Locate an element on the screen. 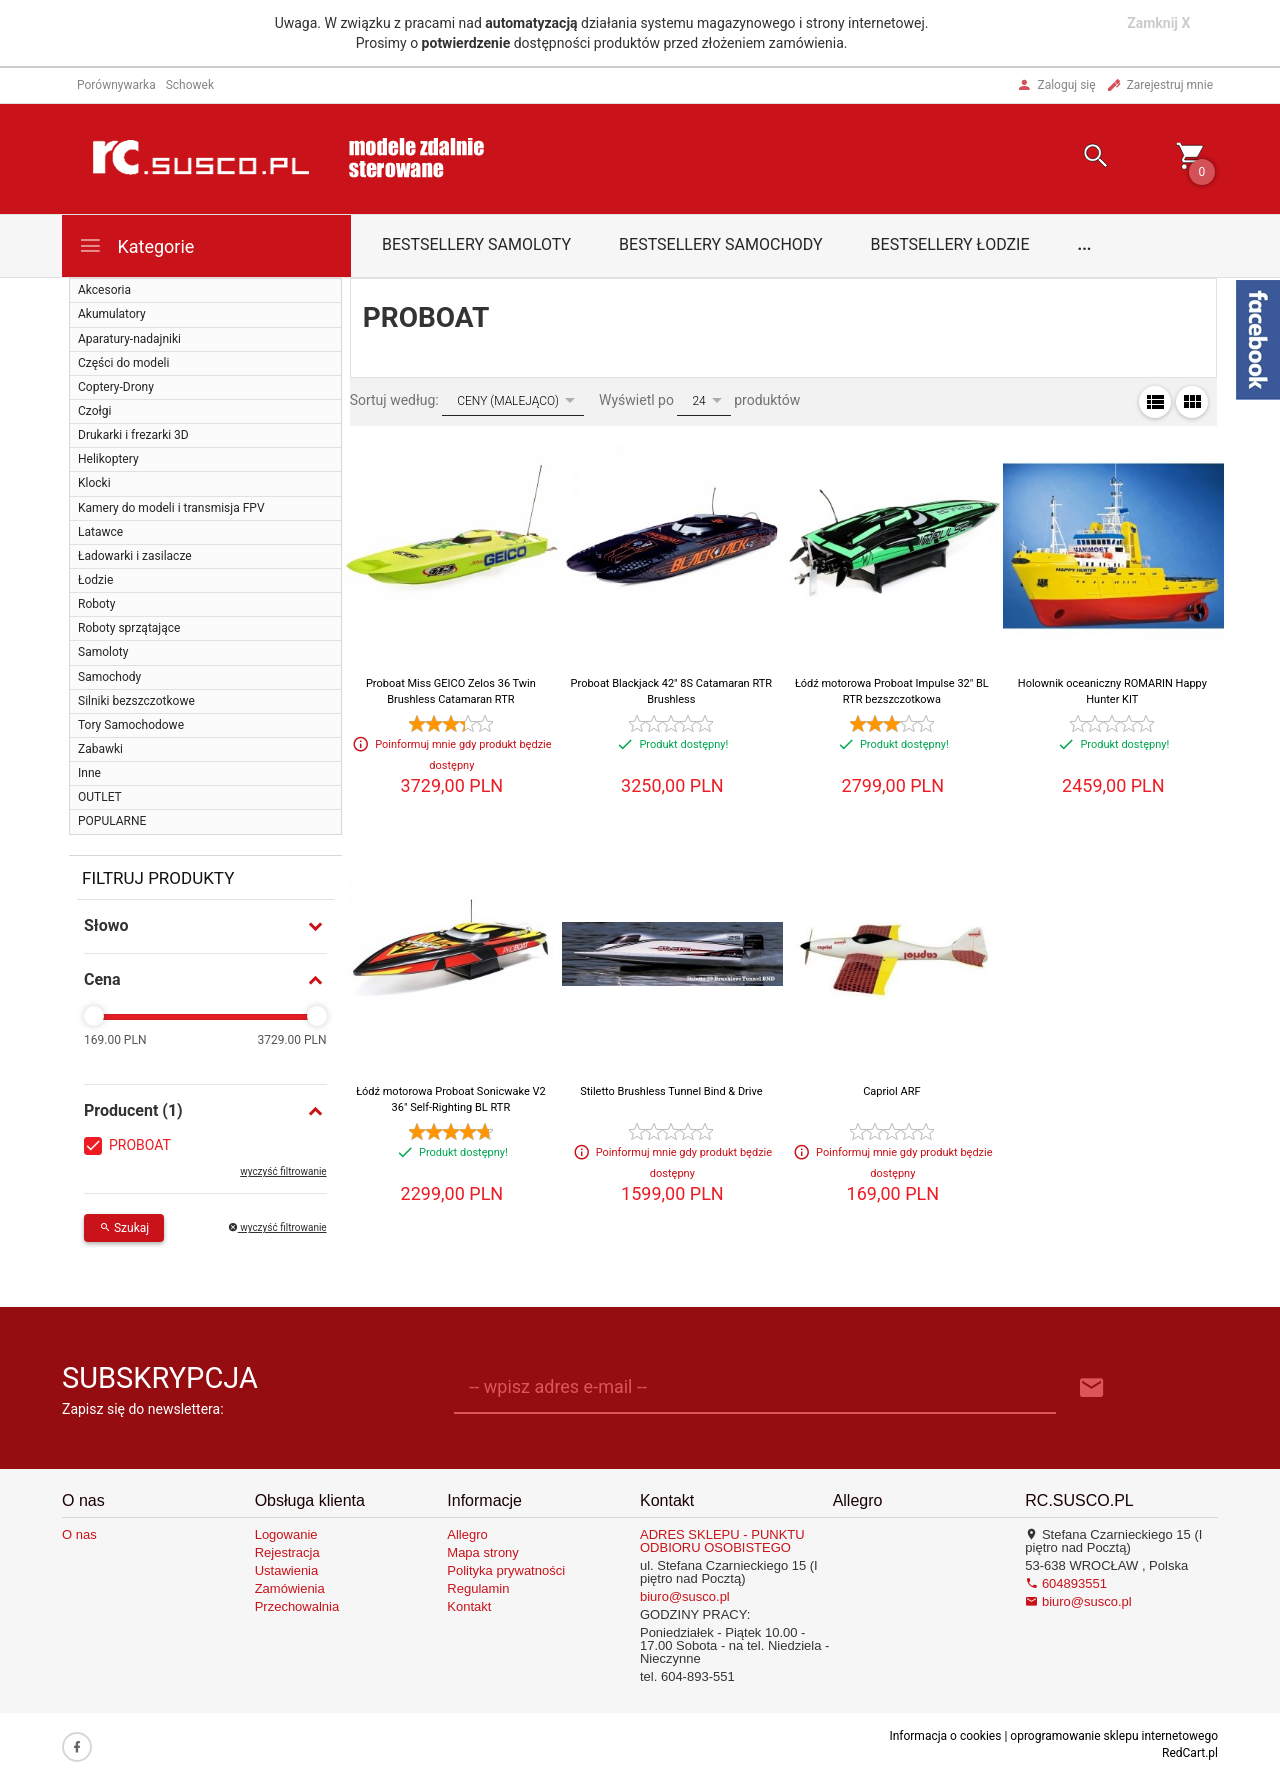 The image size is (1280, 1781). Rejestracja is located at coordinates (287, 1552).